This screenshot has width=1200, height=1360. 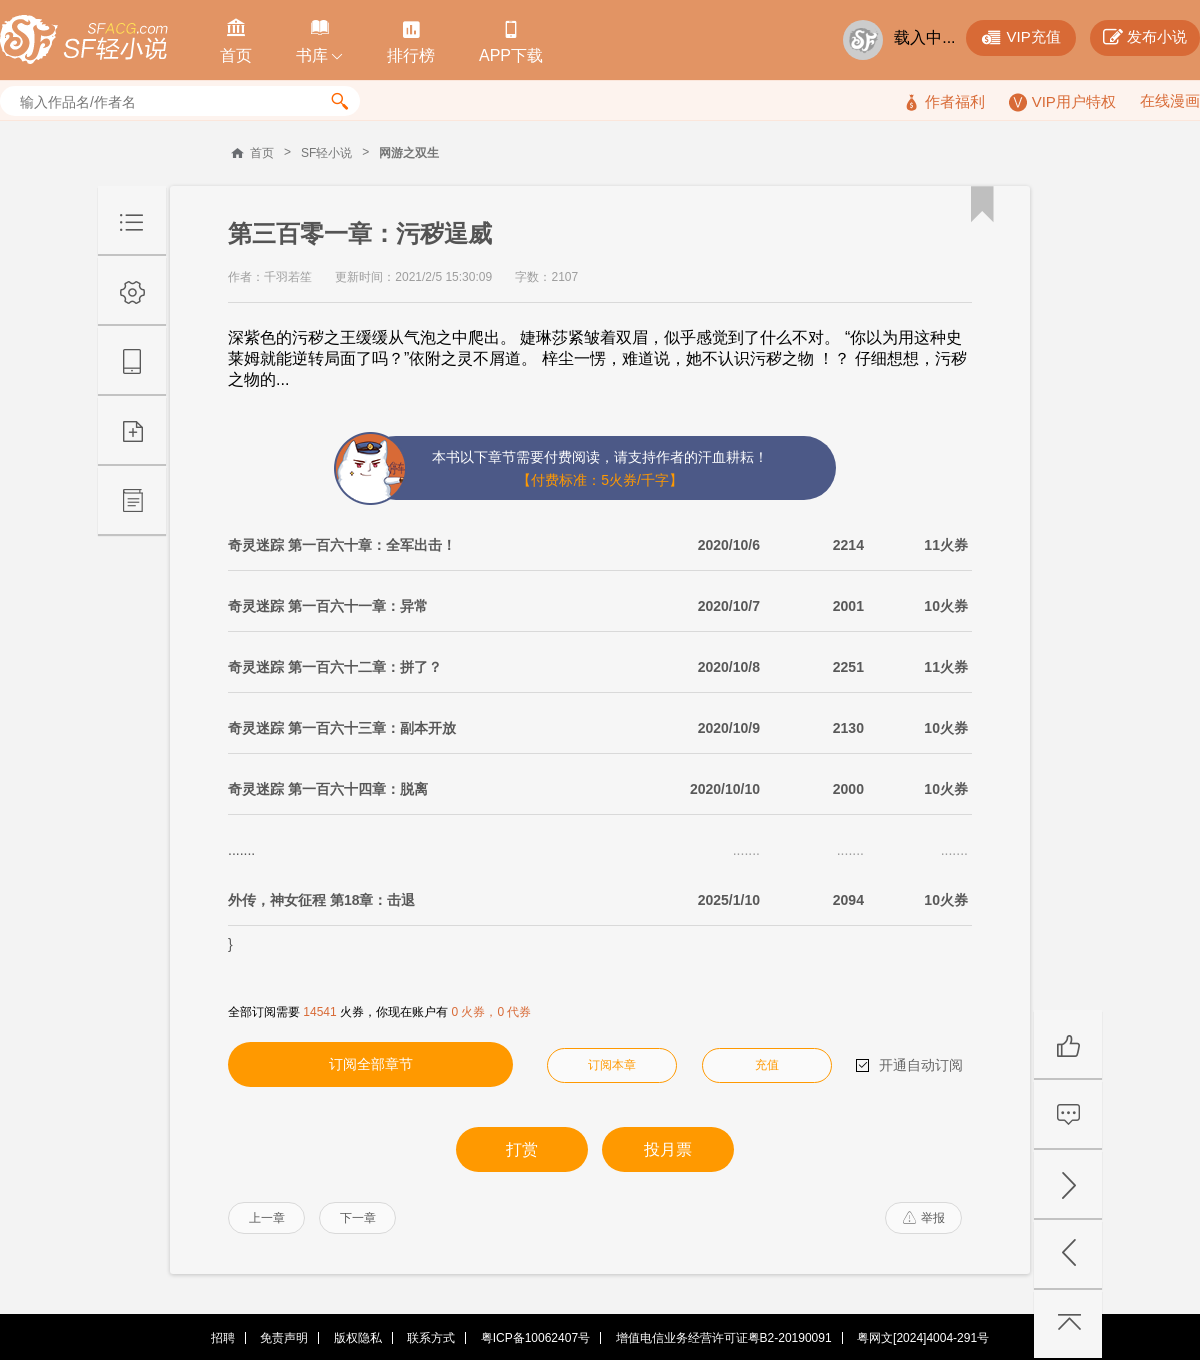 What do you see at coordinates (223, 1338) in the screenshot?
I see `招聘` at bounding box center [223, 1338].